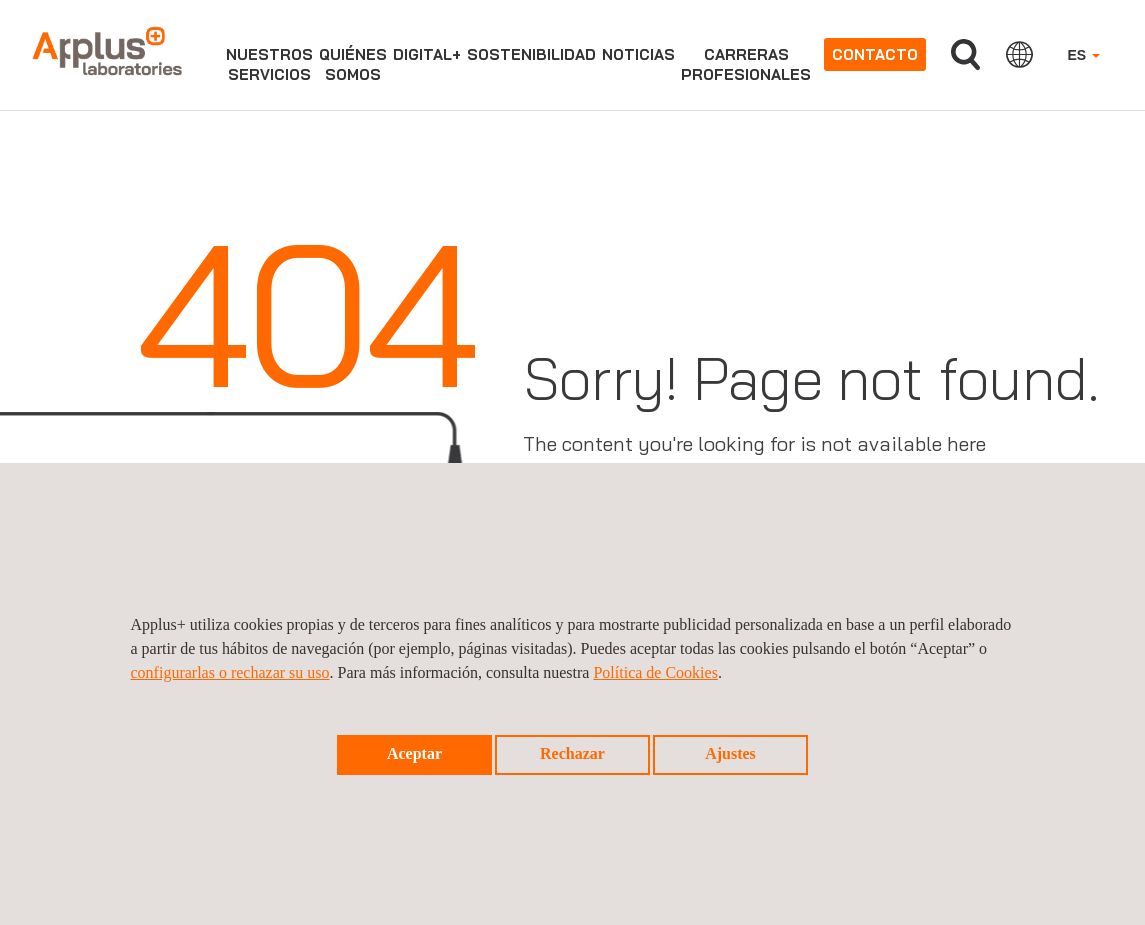  I want to click on Aceptar, so click(414, 753).